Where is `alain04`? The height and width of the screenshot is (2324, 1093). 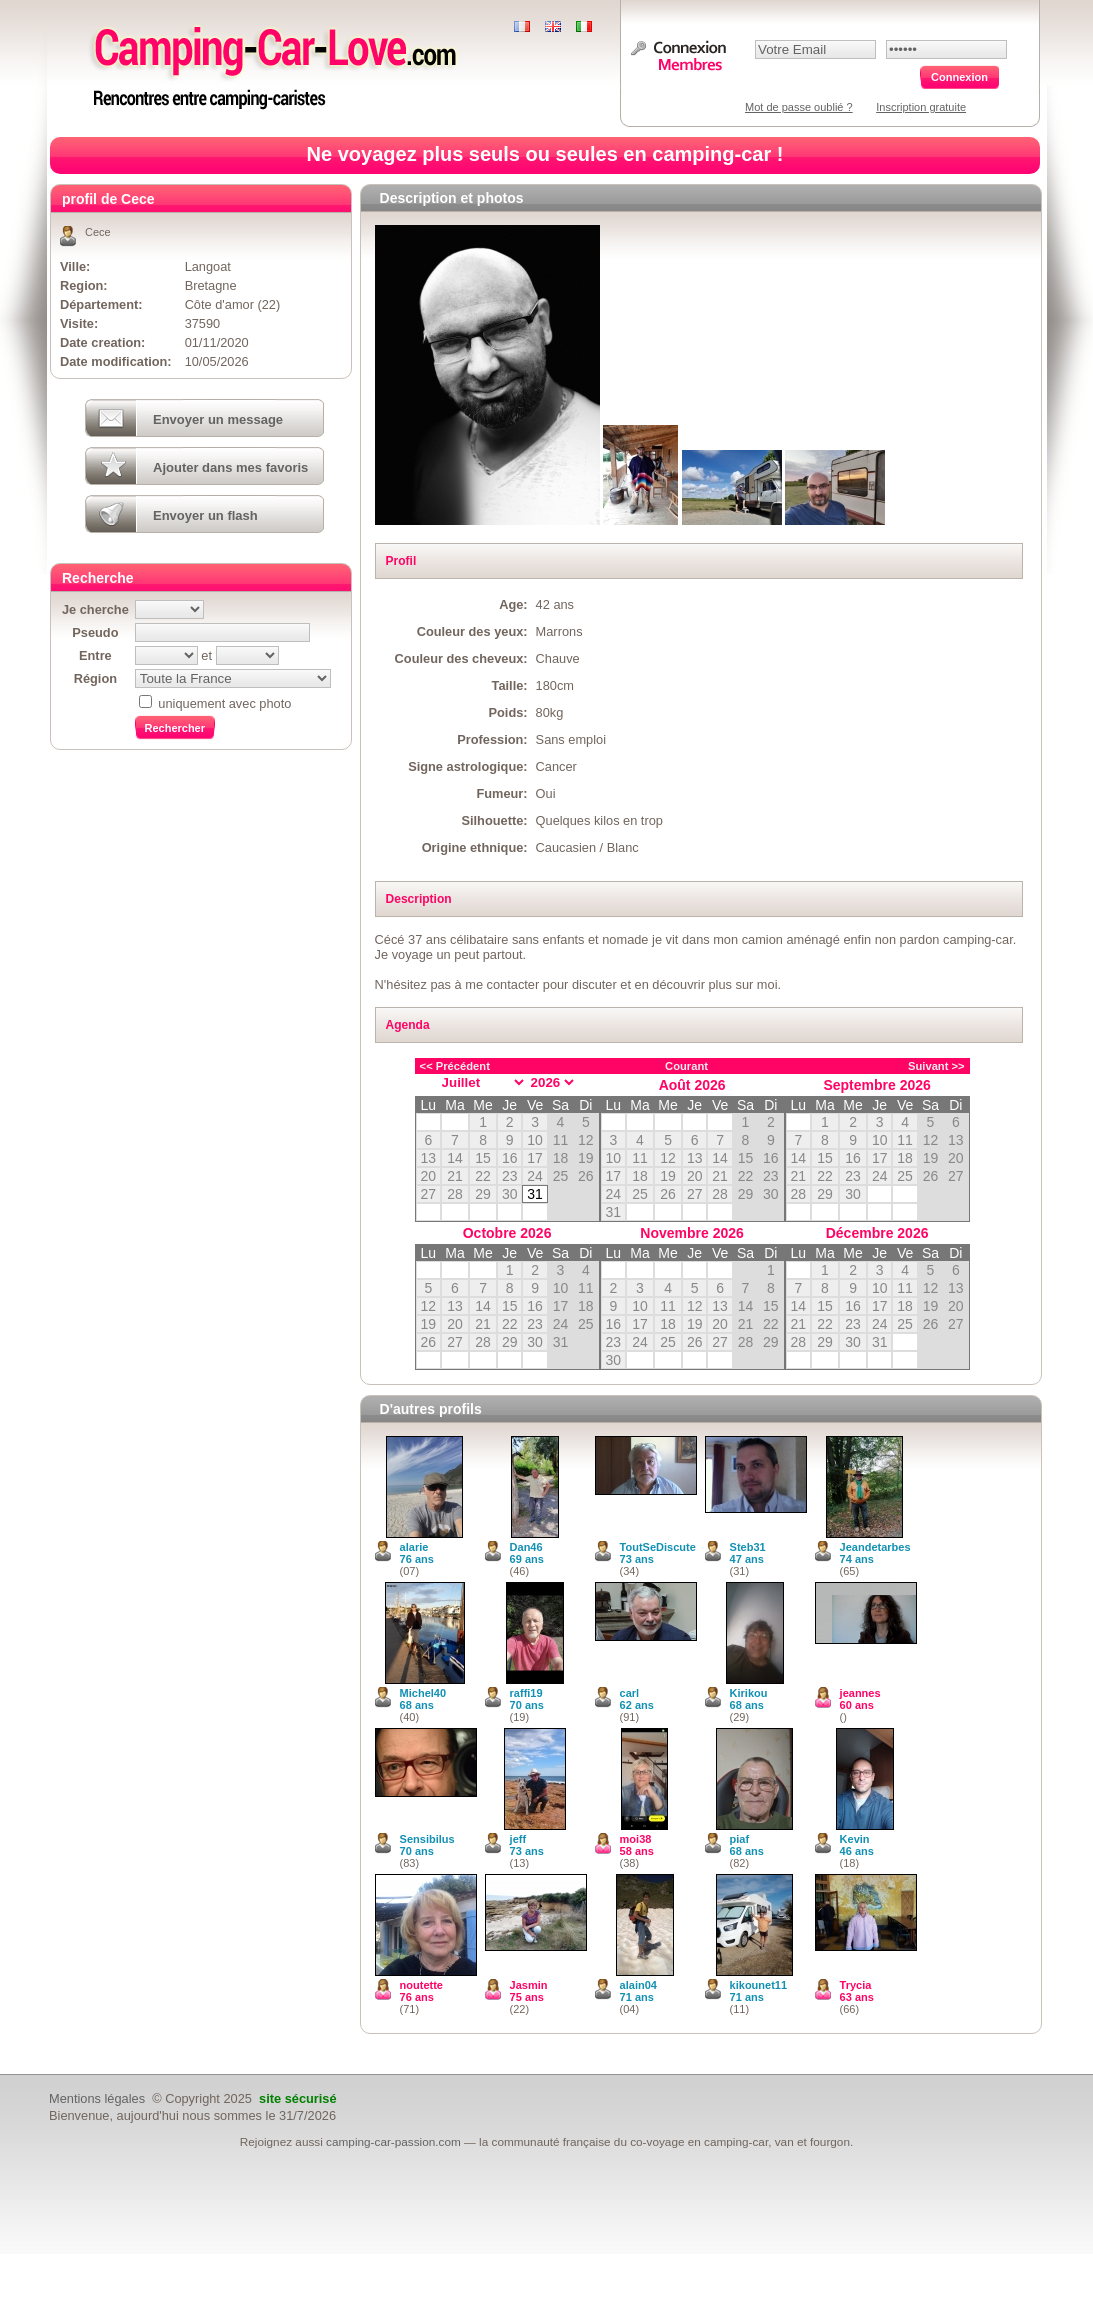
alain04 is located at coordinates (638, 1985).